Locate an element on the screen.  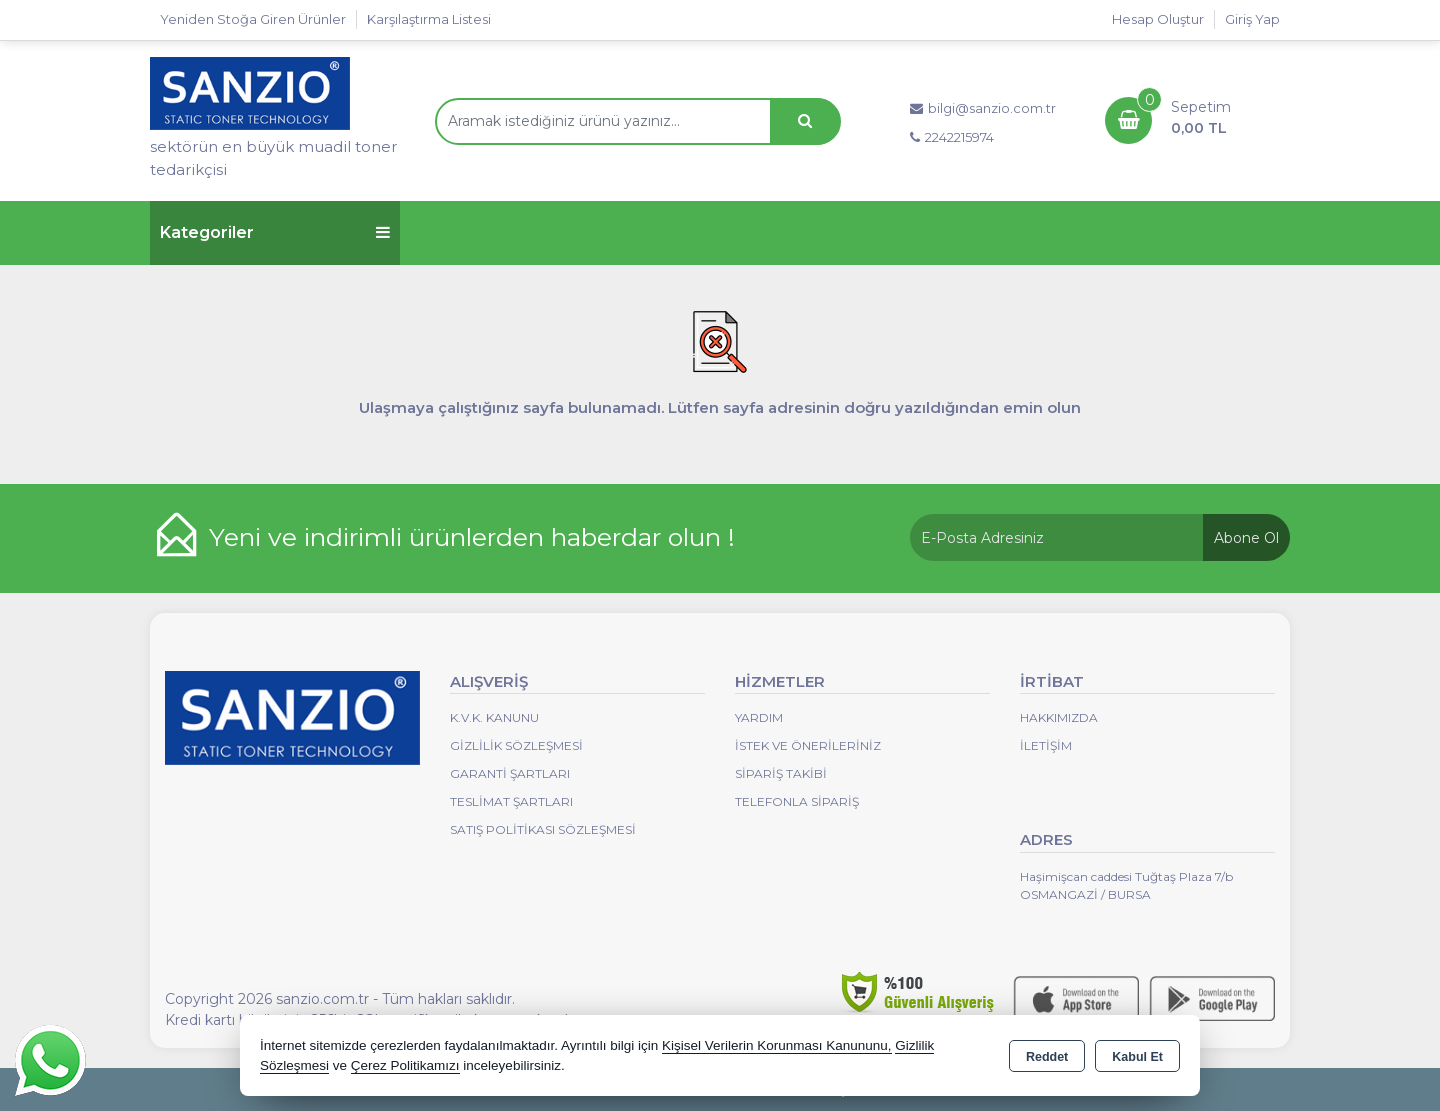
K.V.K. Kanunu is located at coordinates (494, 717).